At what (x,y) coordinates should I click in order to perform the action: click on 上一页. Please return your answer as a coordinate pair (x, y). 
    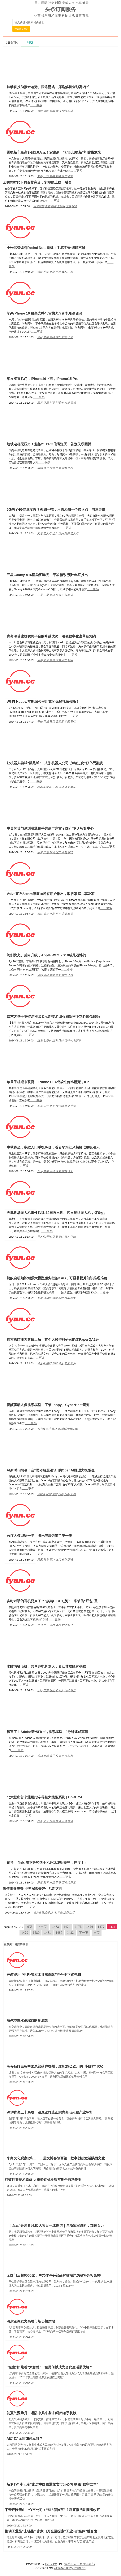
    Looking at the image, I should click on (42, 1926).